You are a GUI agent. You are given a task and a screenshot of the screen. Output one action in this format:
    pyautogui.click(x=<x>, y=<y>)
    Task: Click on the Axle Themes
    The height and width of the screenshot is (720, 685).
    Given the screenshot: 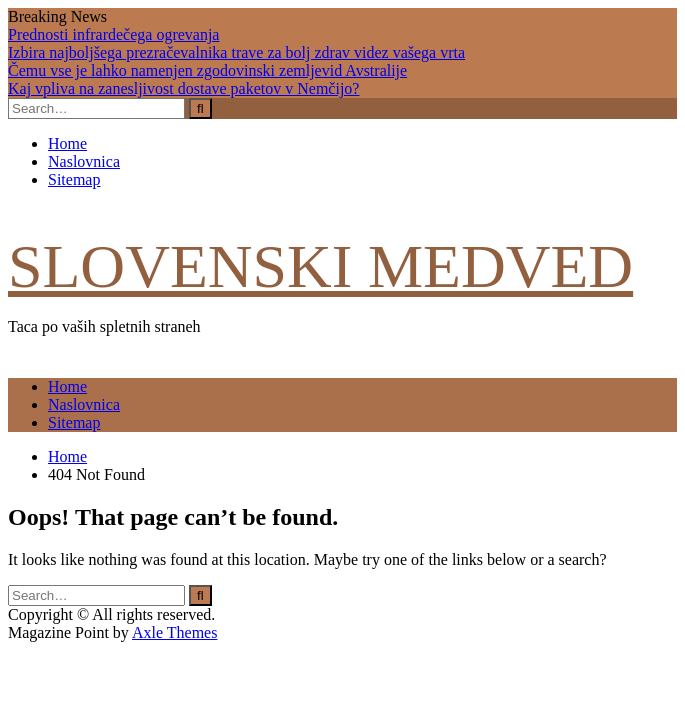 What is the action you would take?
    pyautogui.click(x=174, y=632)
    